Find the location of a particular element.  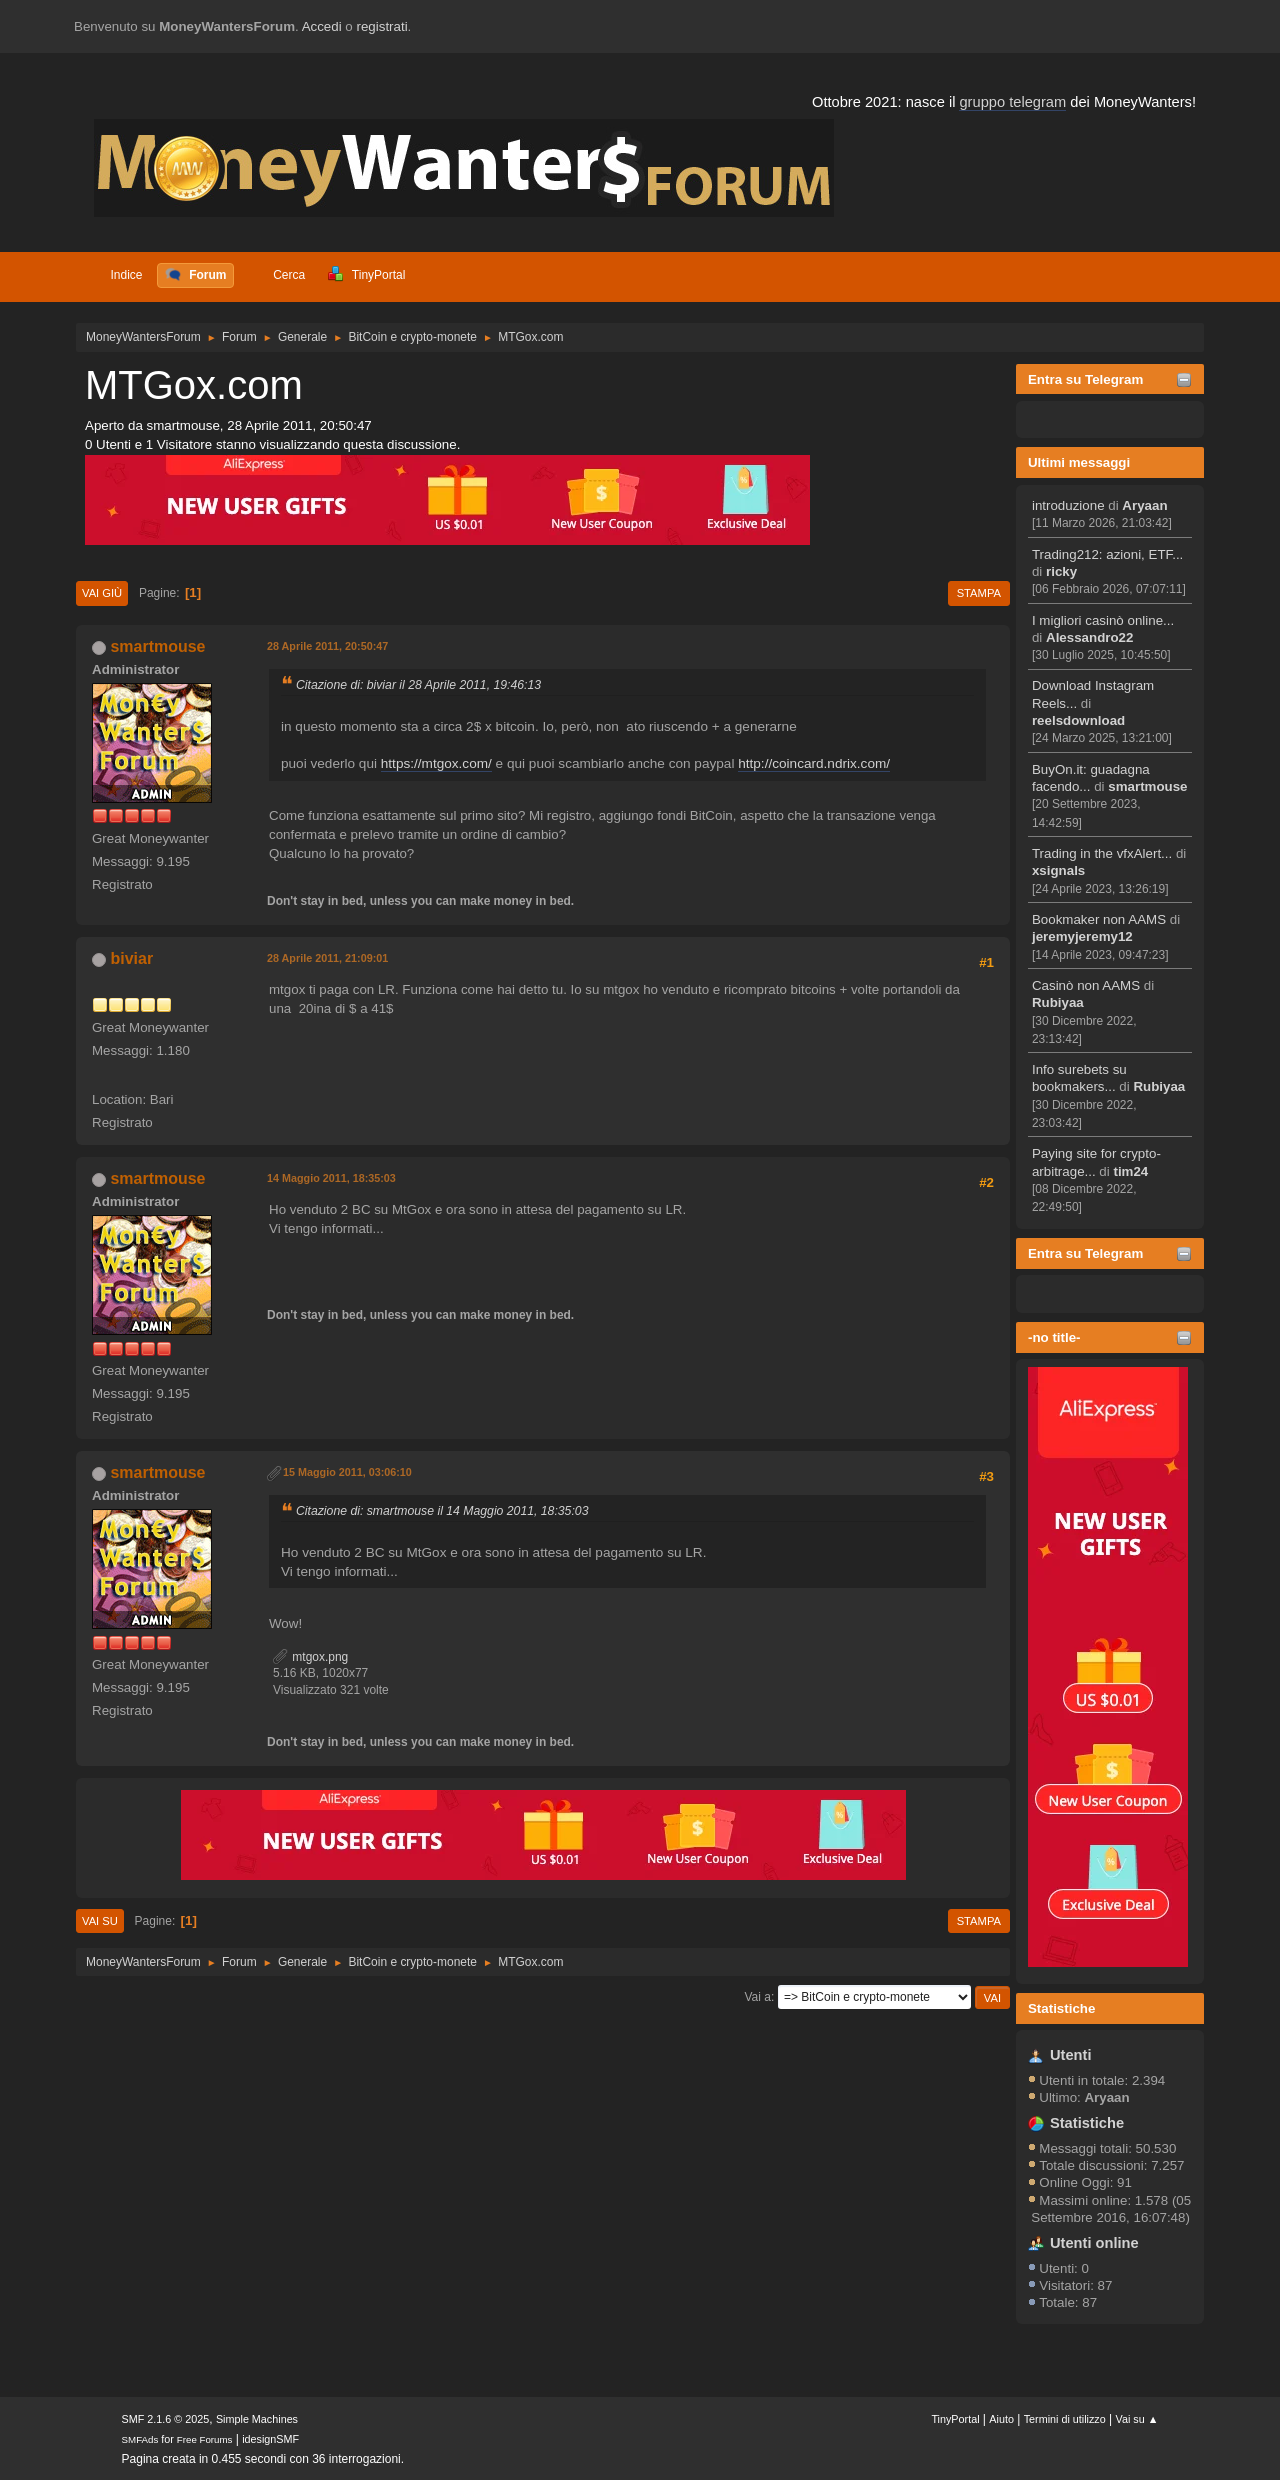

idesignSMF is located at coordinates (270, 2439).